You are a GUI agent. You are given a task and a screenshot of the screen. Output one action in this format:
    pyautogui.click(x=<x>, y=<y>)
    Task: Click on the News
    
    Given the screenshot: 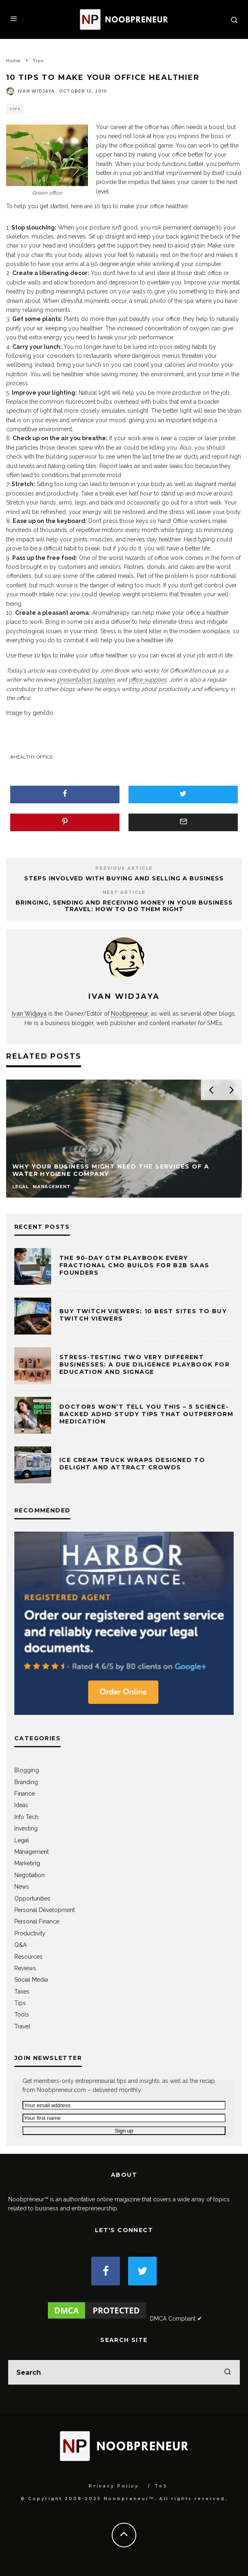 What is the action you would take?
    pyautogui.click(x=21, y=1886)
    